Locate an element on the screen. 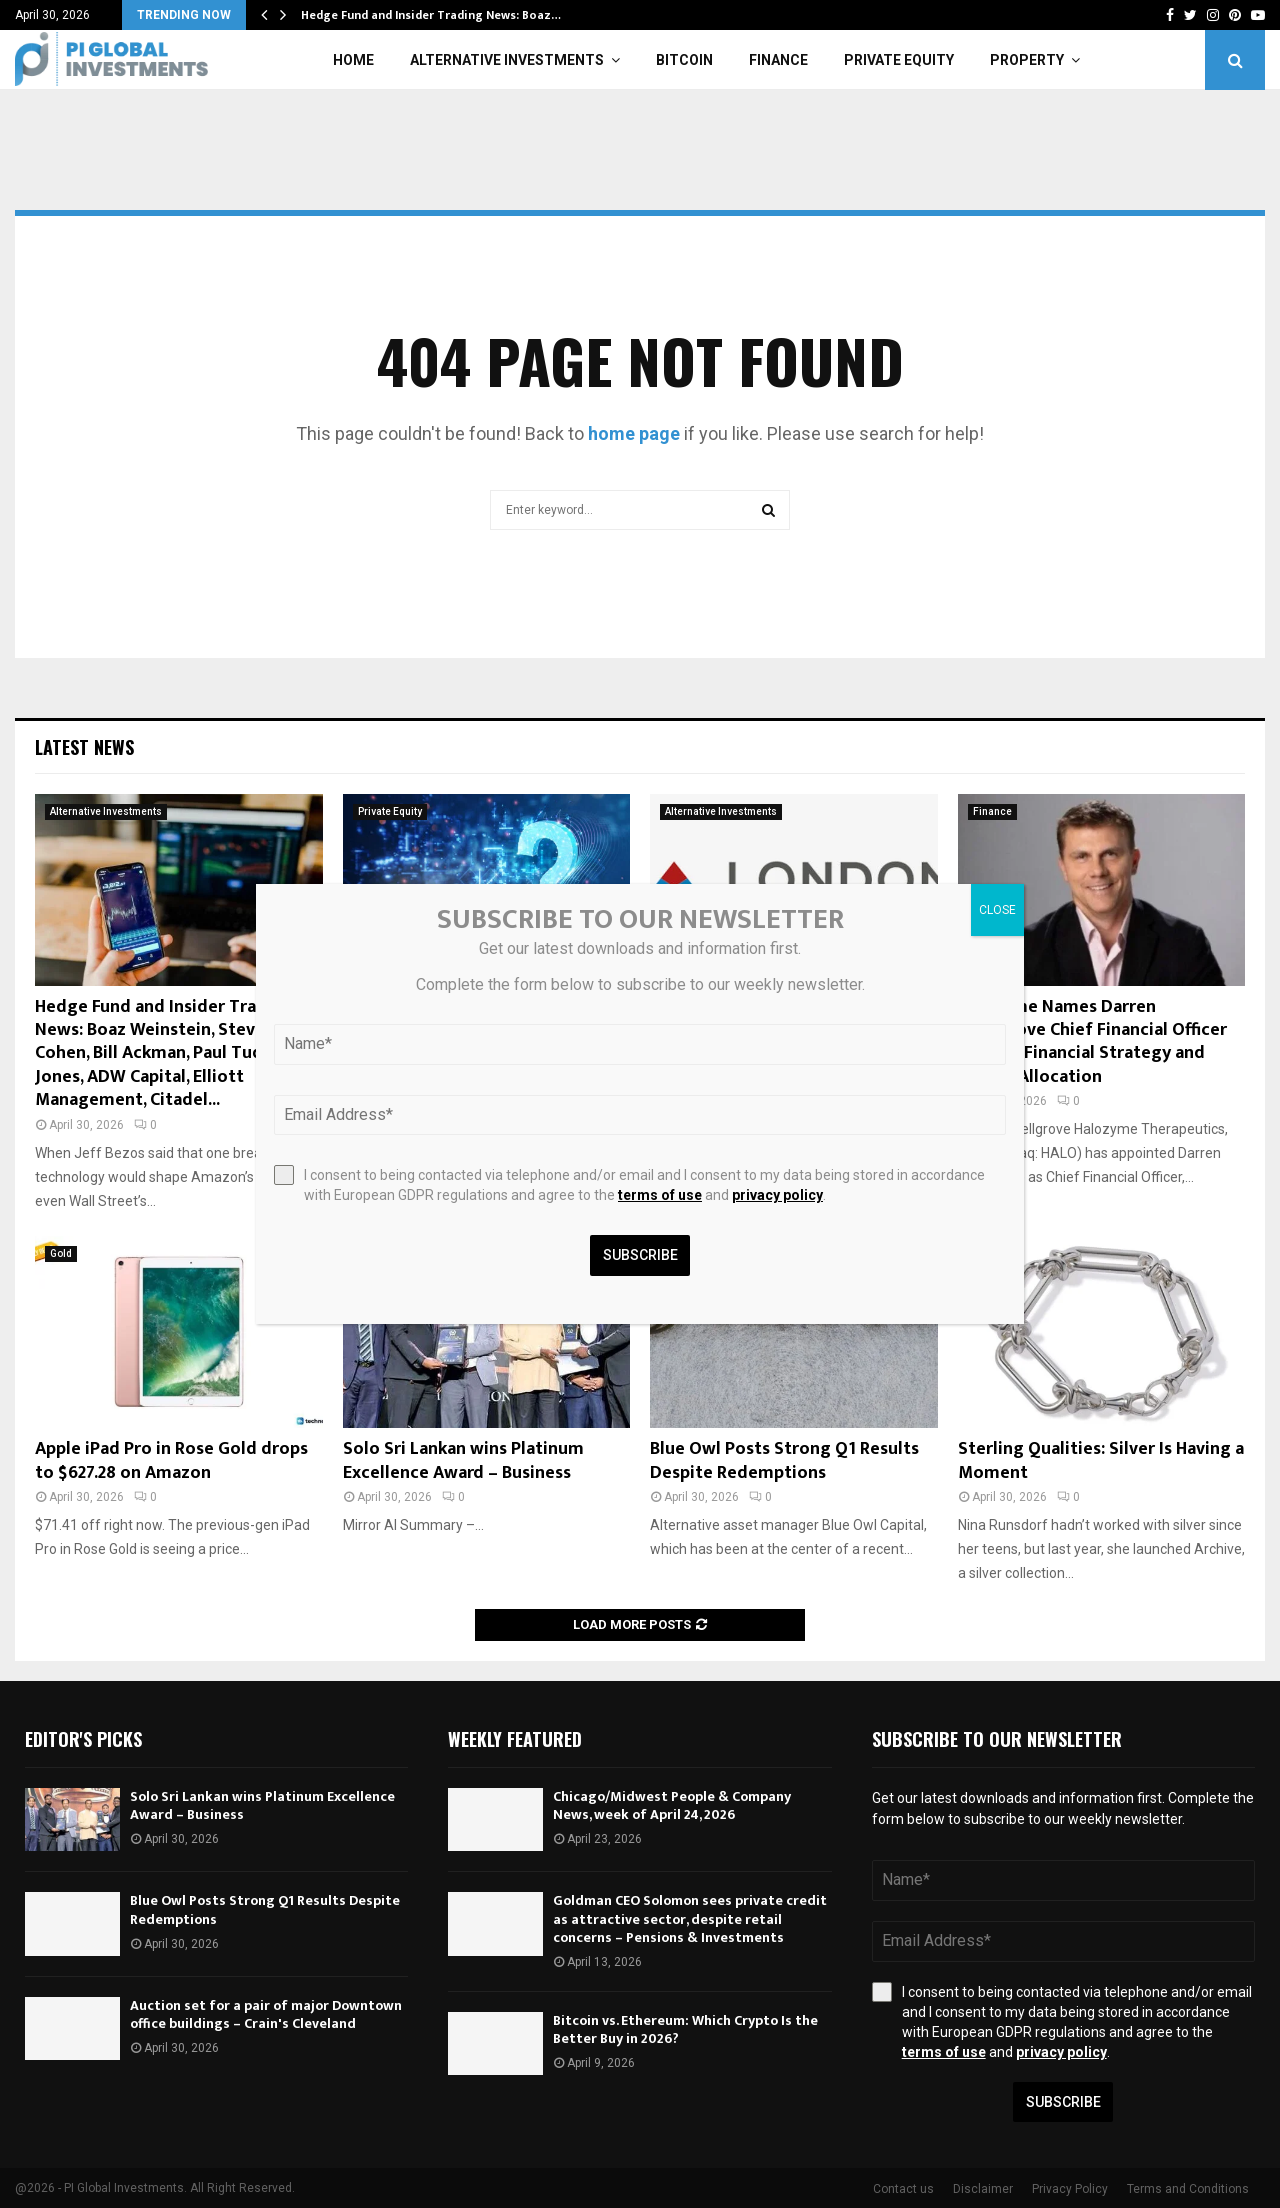  Auction set for a pair of major Downtown office buildings – Crain's Cleveland is located at coordinates (266, 2014).